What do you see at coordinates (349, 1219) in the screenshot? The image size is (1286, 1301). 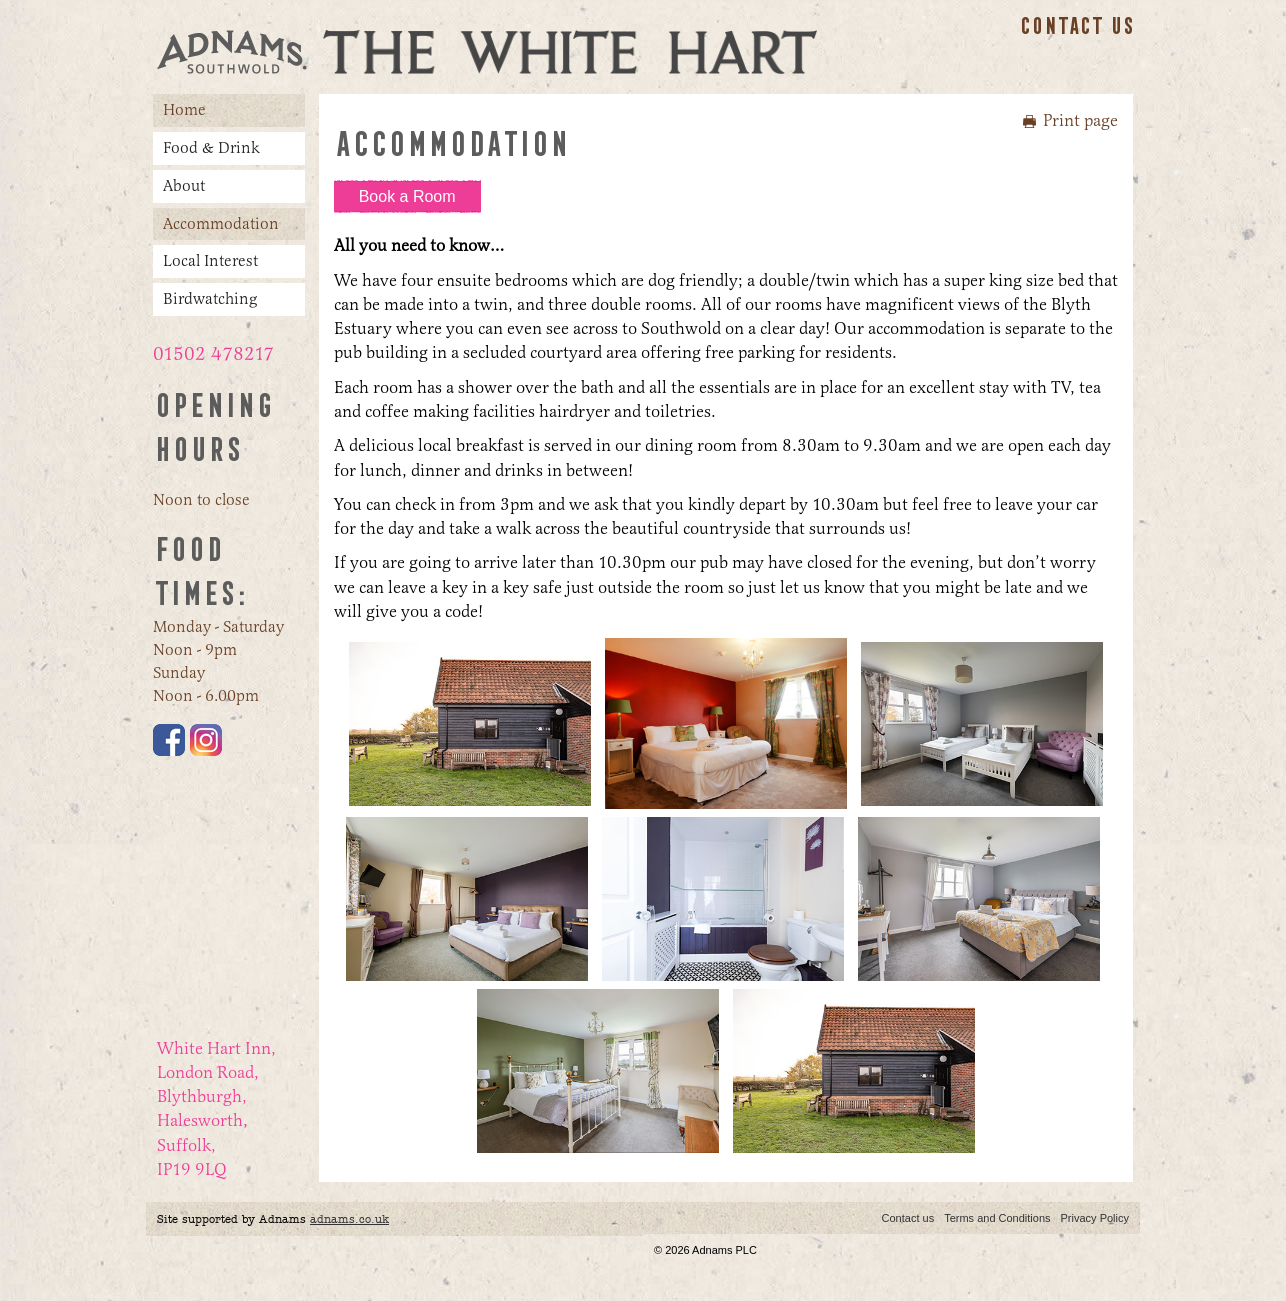 I see `adnams.co.uk` at bounding box center [349, 1219].